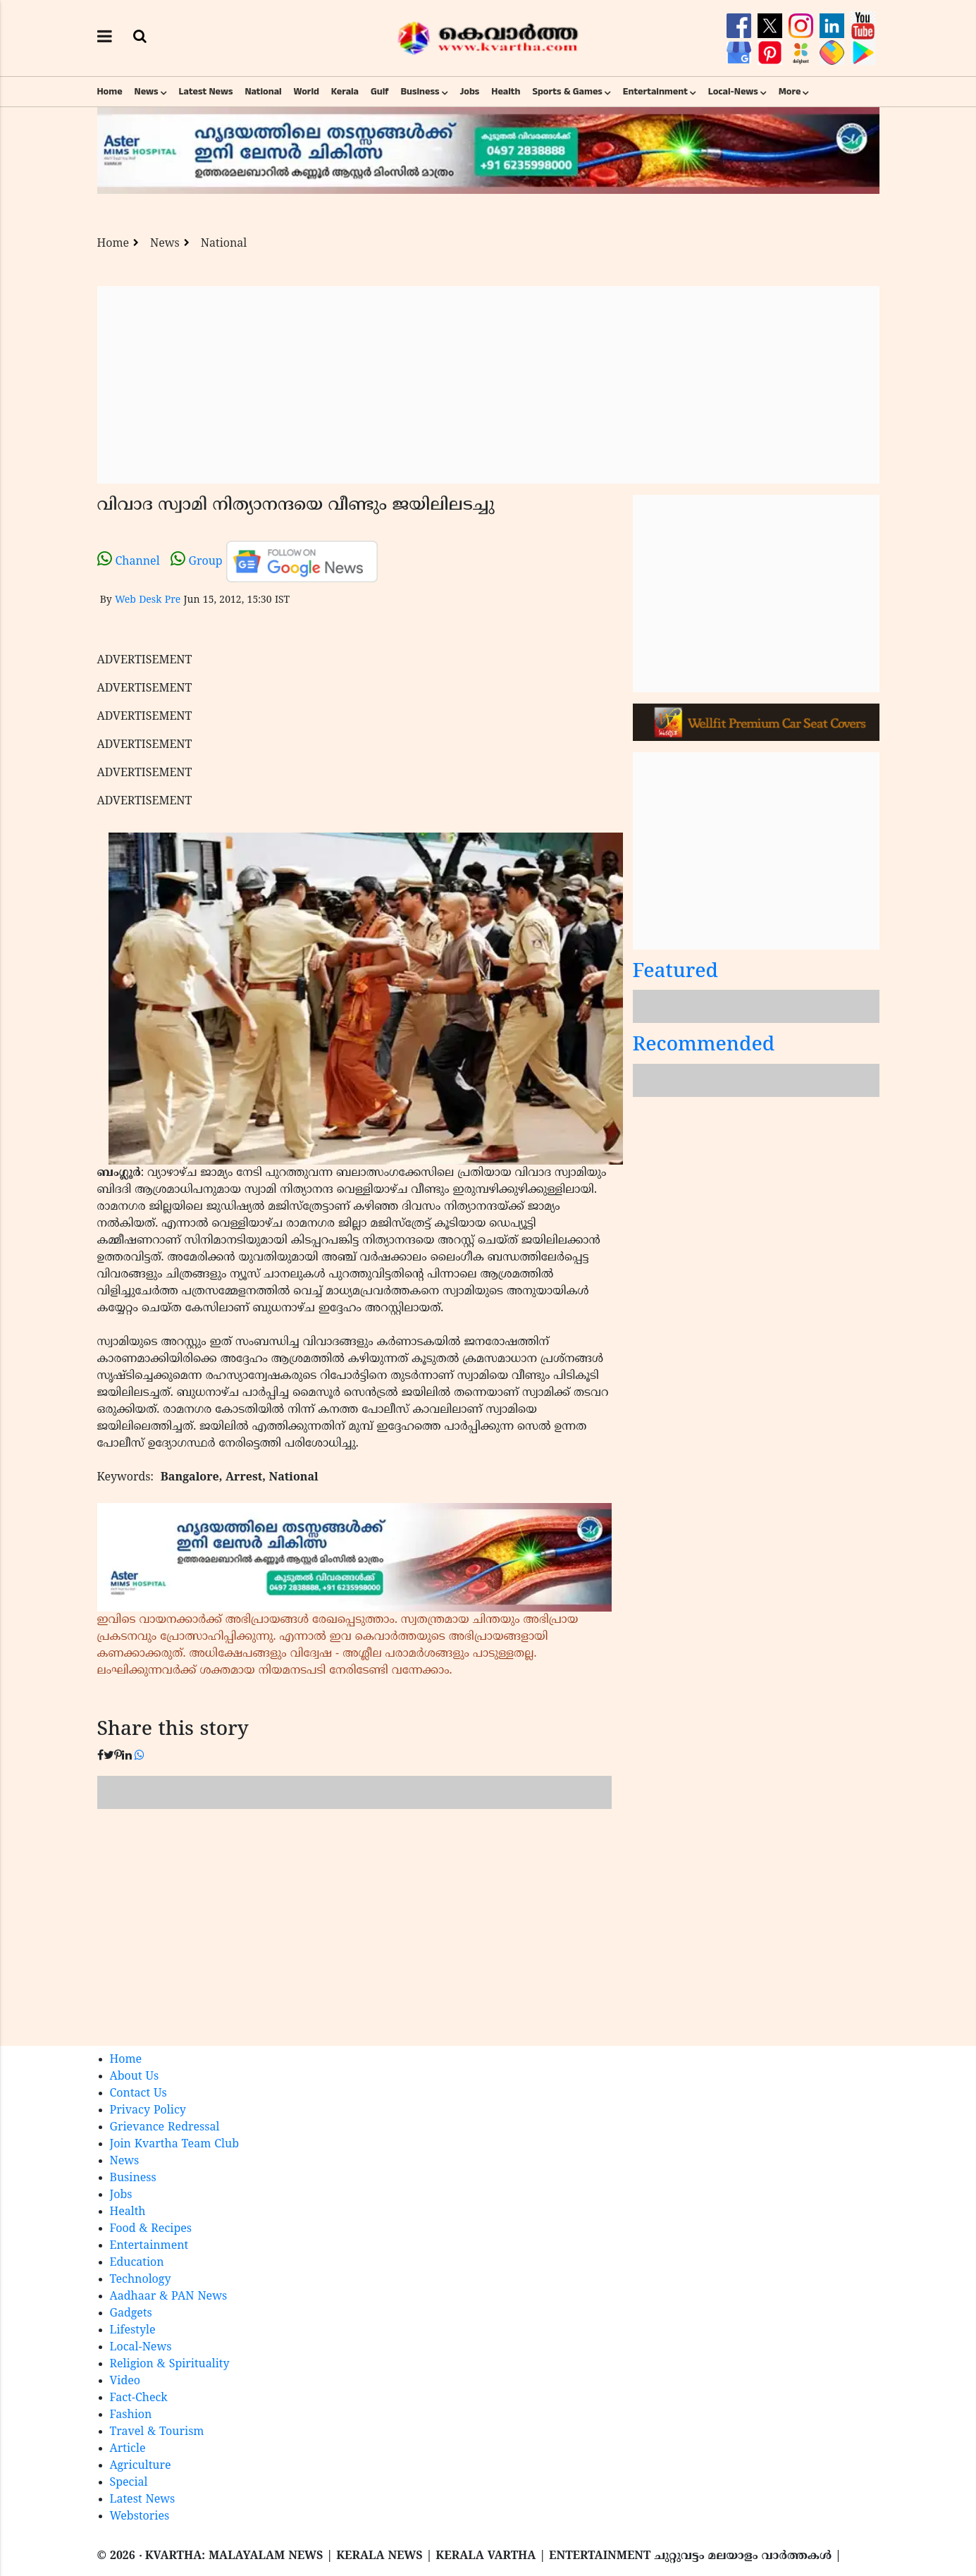  What do you see at coordinates (165, 2128) in the screenshot?
I see `Grievance Redressal` at bounding box center [165, 2128].